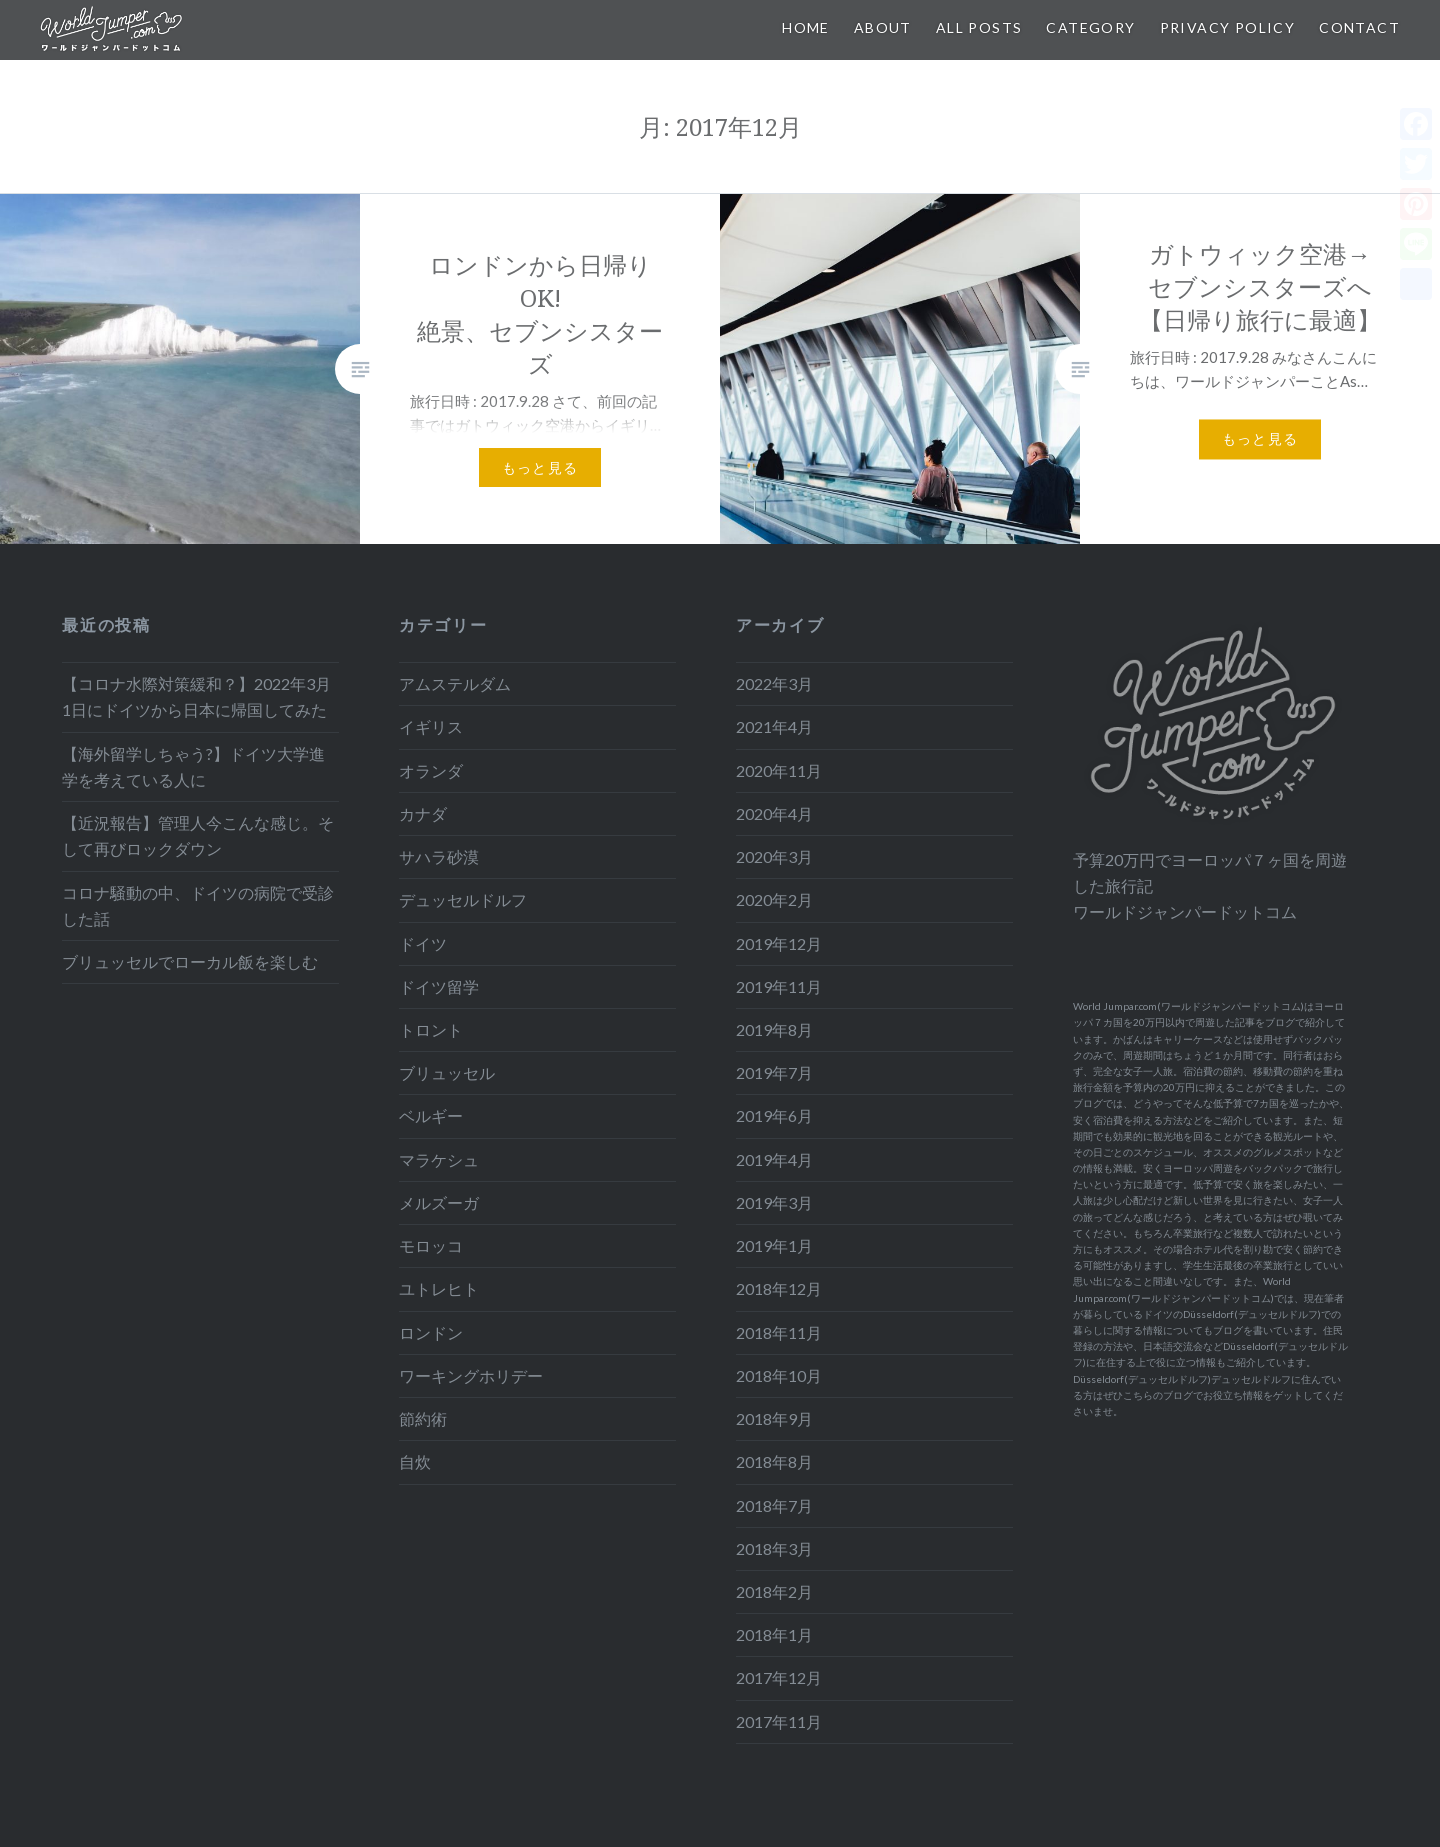 This screenshot has height=1847, width=1440. I want to click on 2018年9月, so click(774, 1418).